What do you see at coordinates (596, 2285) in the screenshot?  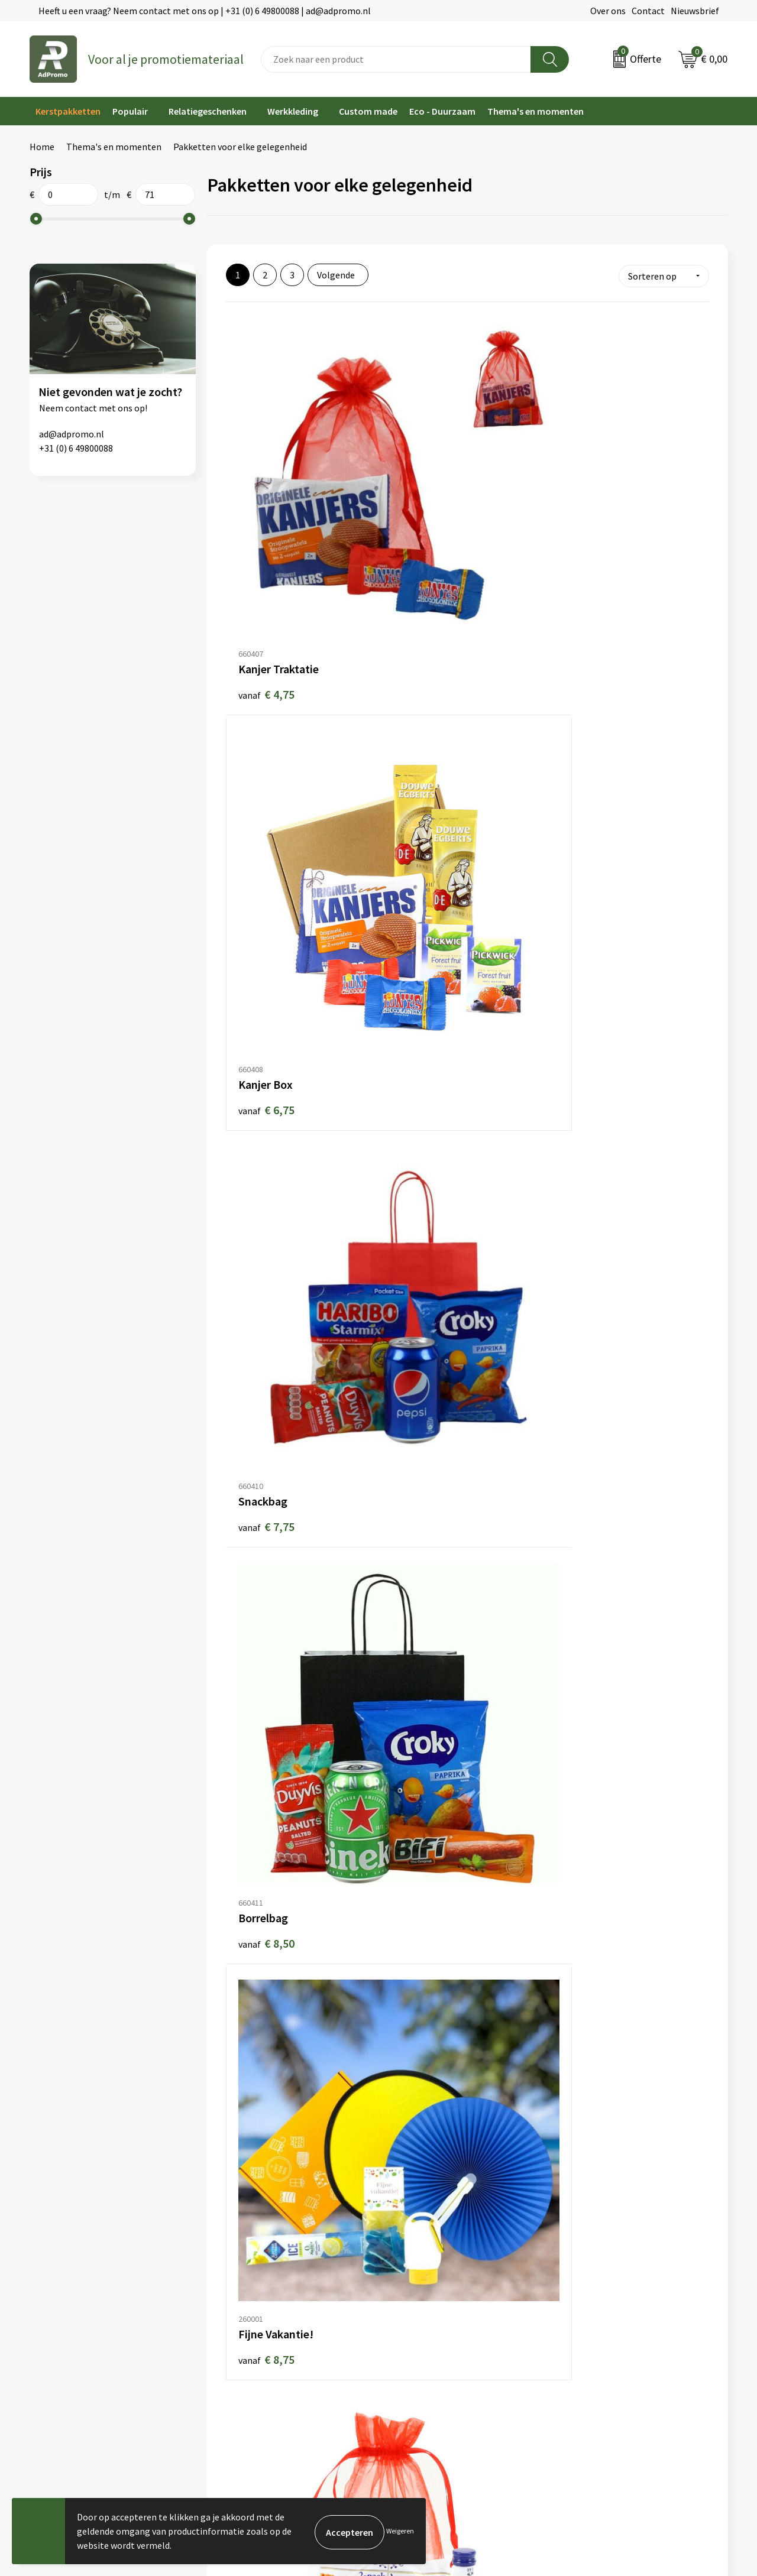 I see `Cookieverklaring` at bounding box center [596, 2285].